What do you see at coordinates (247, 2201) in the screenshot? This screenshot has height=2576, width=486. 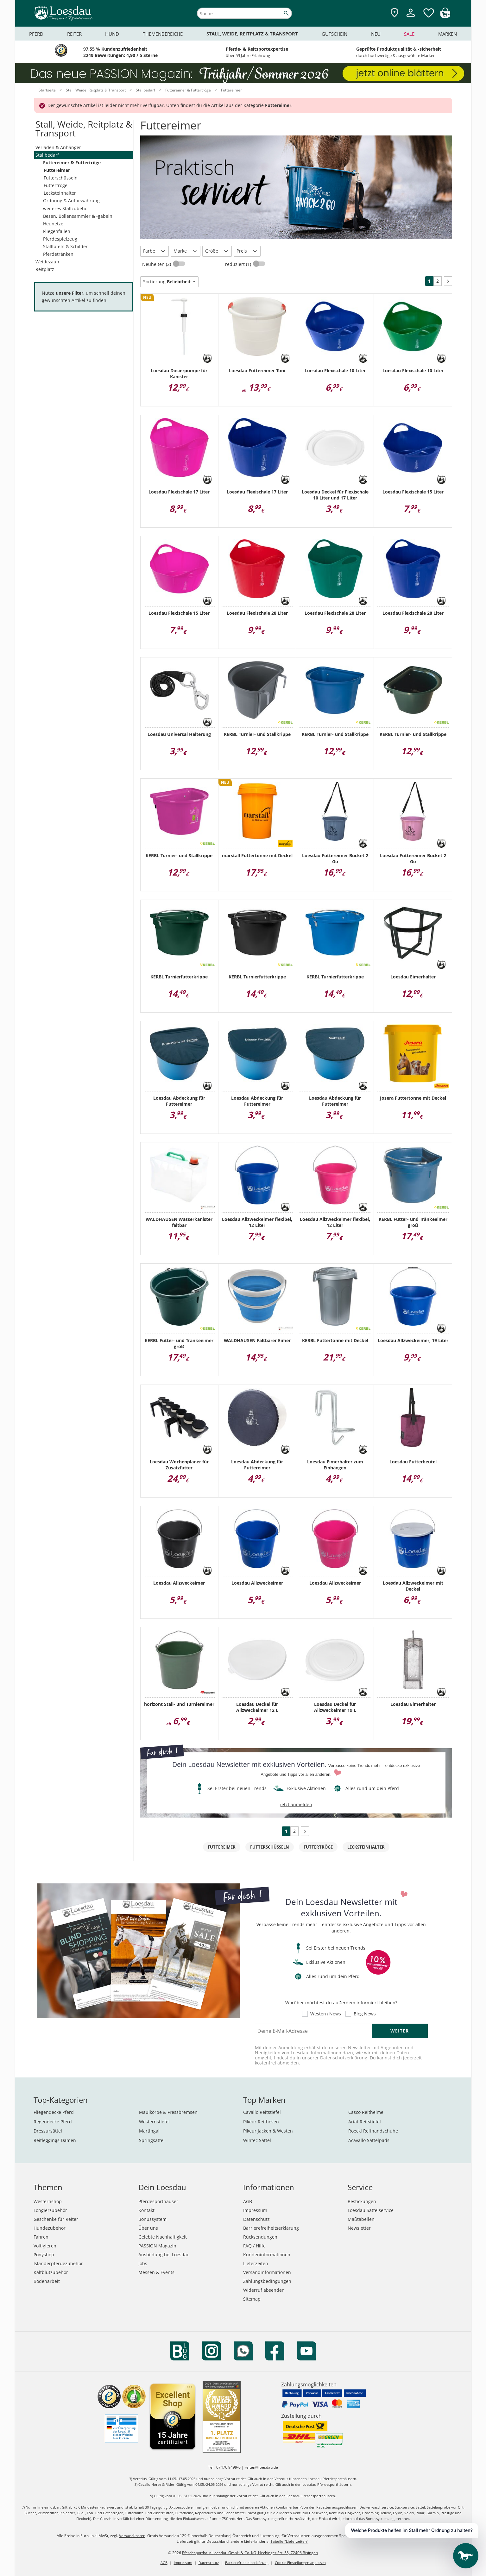 I see `AGB` at bounding box center [247, 2201].